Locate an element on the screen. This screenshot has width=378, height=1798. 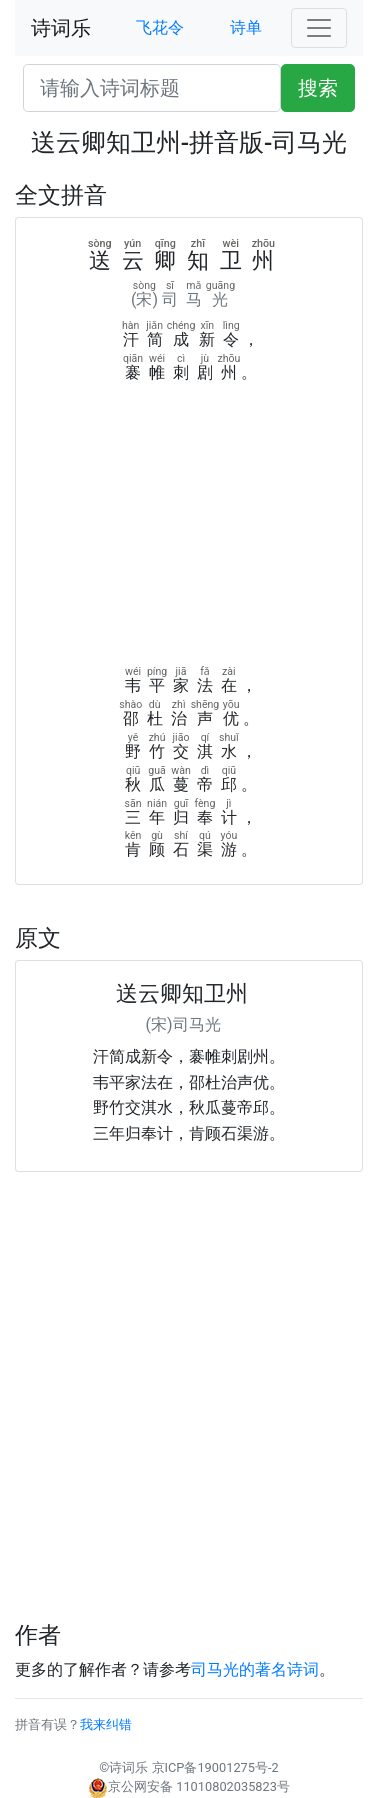
飞花令 is located at coordinates (160, 27).